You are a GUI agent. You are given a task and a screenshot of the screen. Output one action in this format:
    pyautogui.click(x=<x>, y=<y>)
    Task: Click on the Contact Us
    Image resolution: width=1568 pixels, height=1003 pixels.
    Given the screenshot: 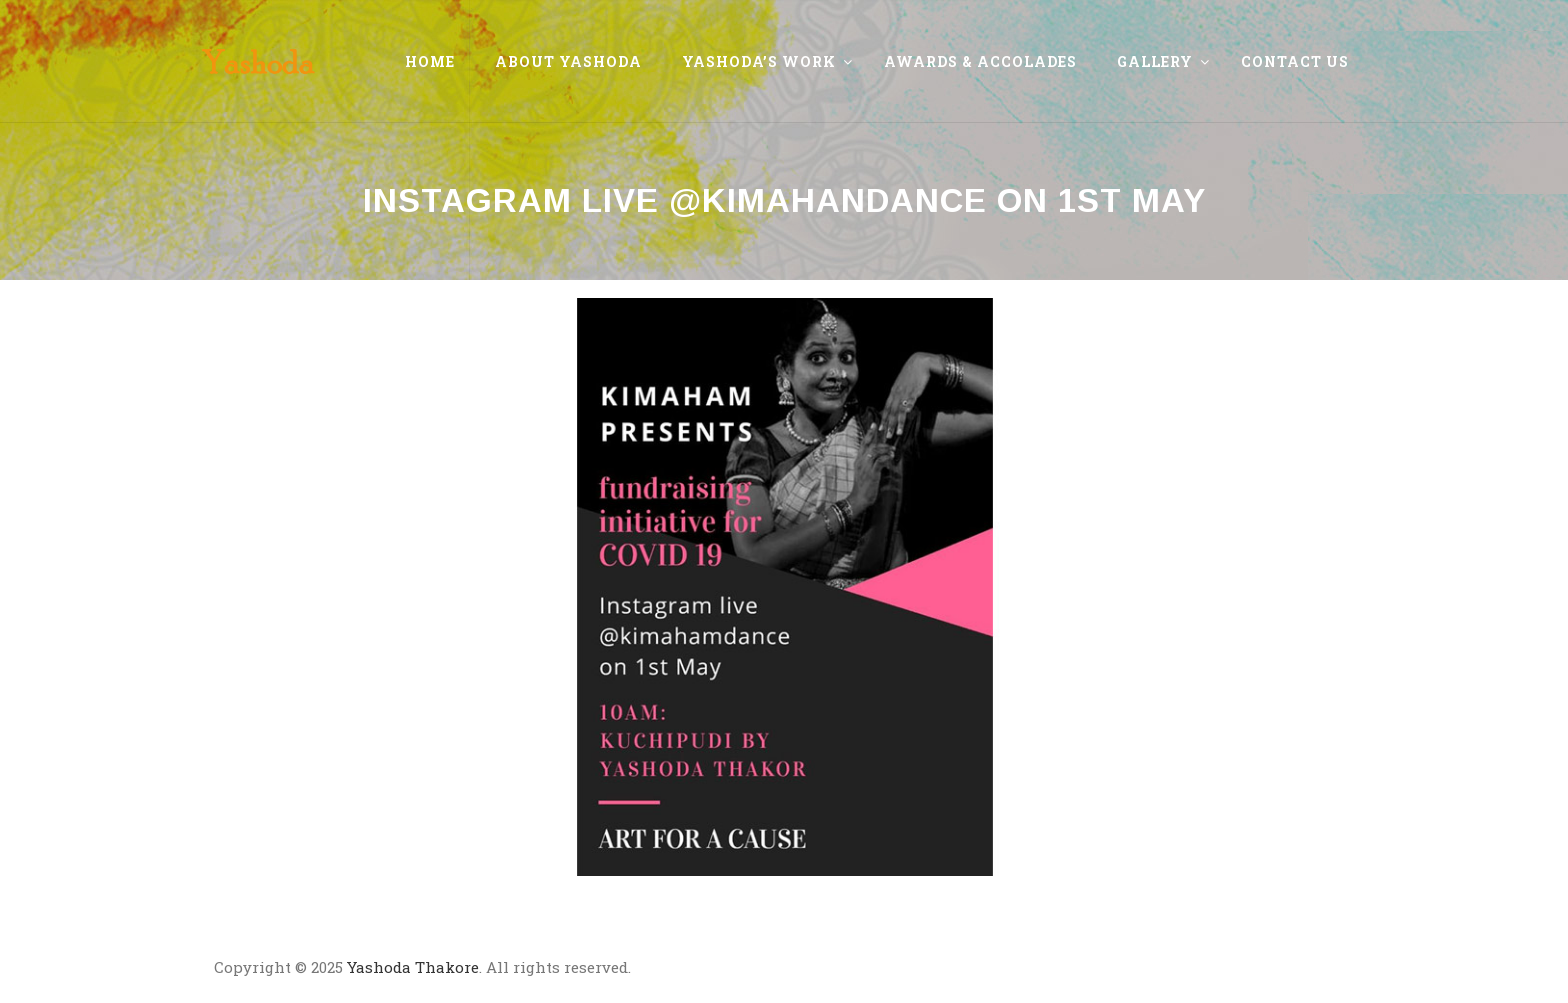 What is the action you would take?
    pyautogui.click(x=1295, y=61)
    